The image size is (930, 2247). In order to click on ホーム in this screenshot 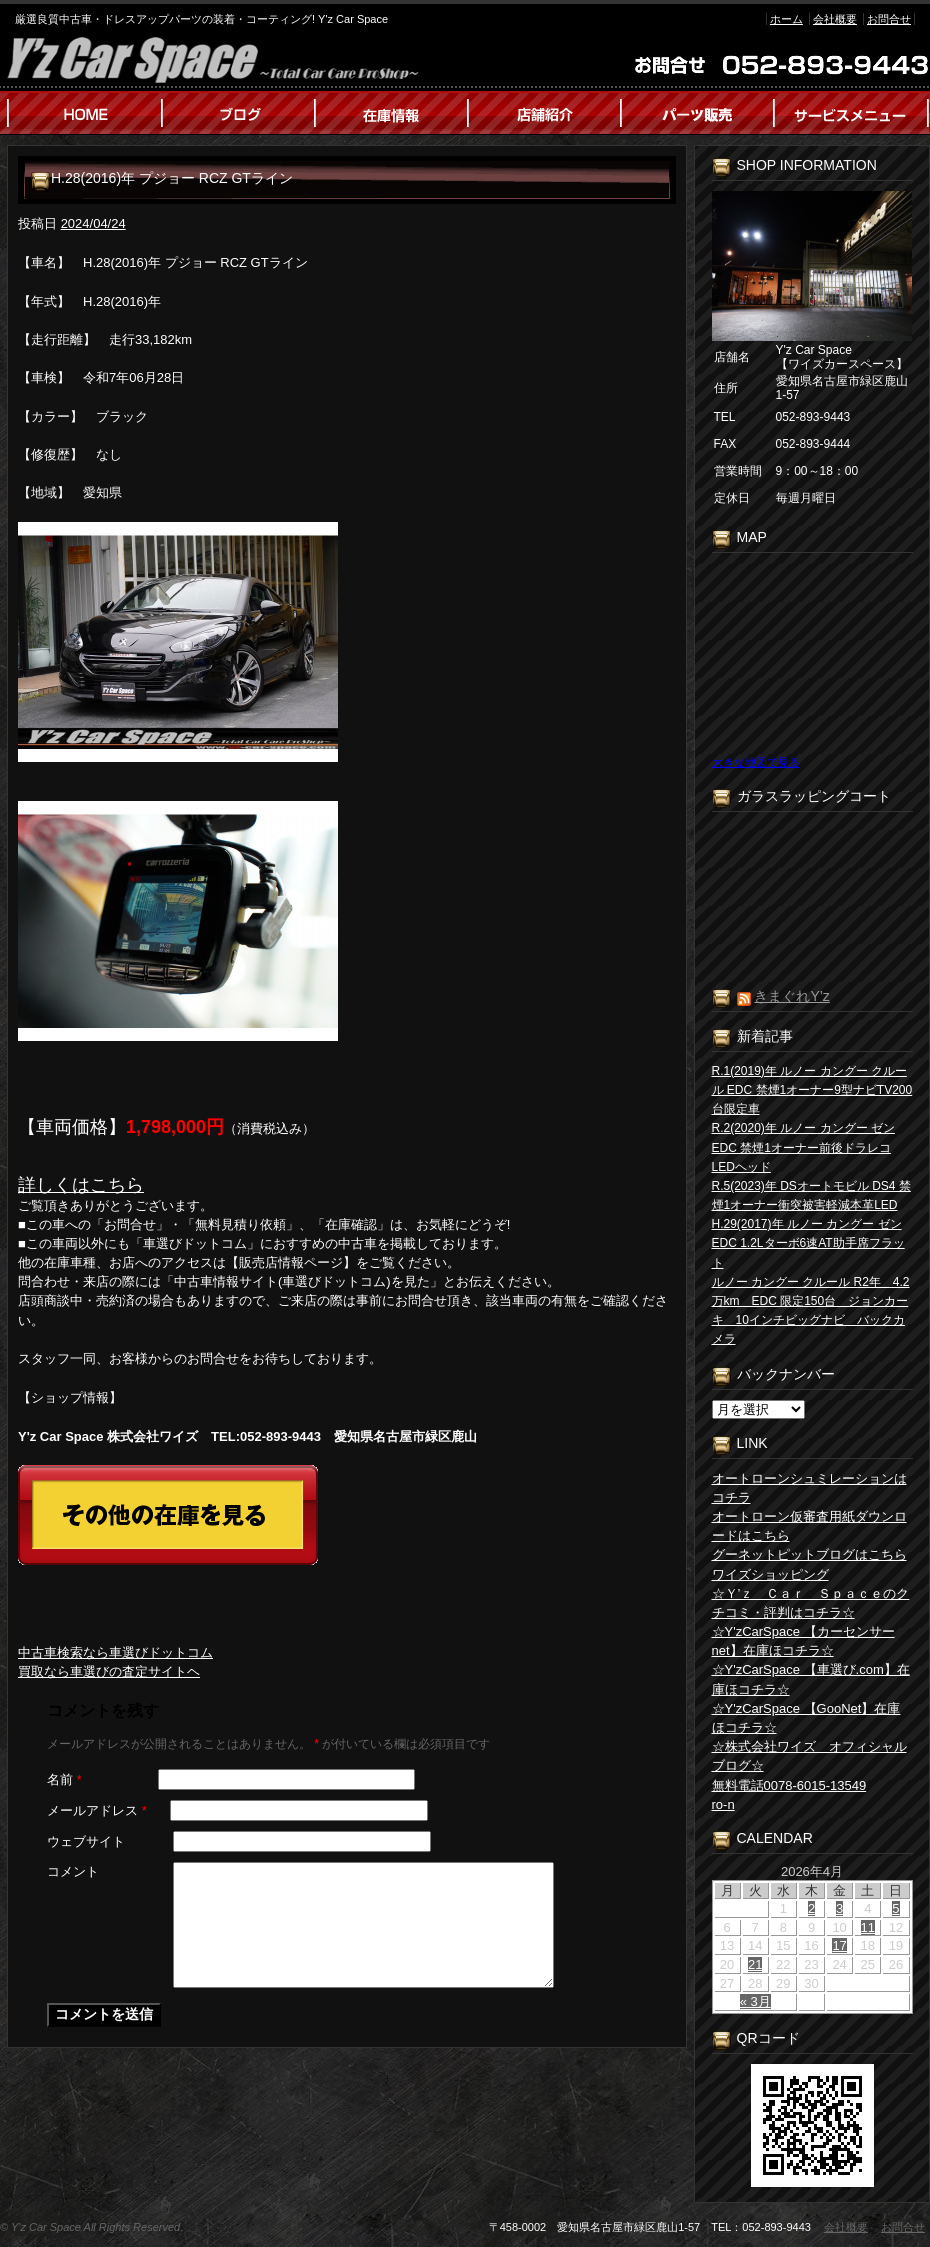, I will do `click(786, 19)`.